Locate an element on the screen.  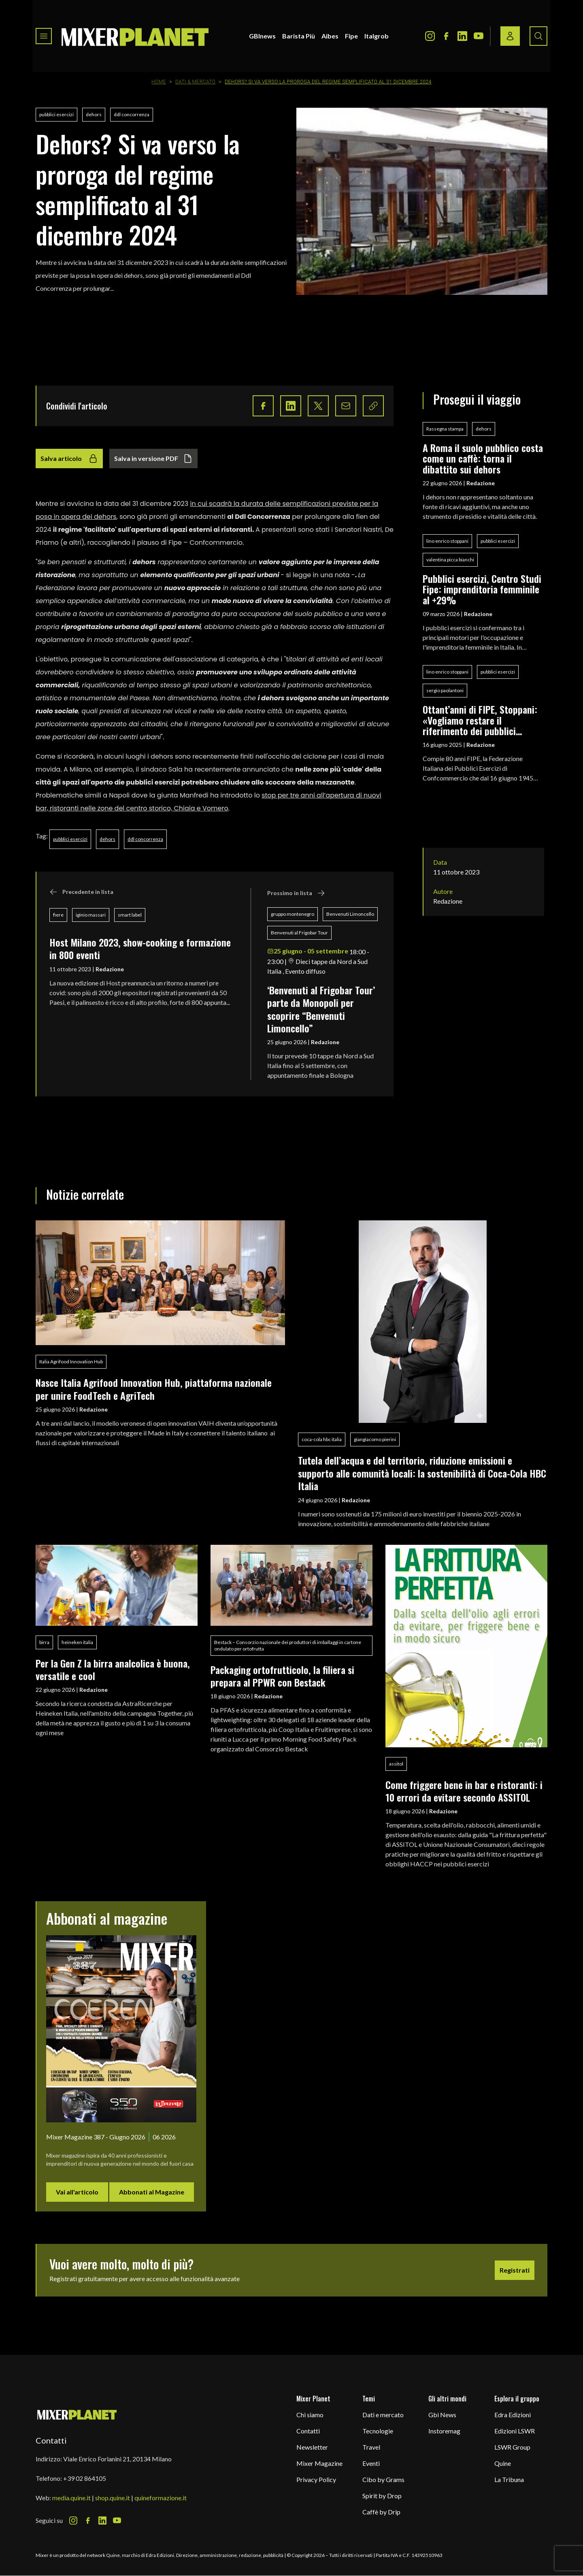
dehors is located at coordinates (94, 114).